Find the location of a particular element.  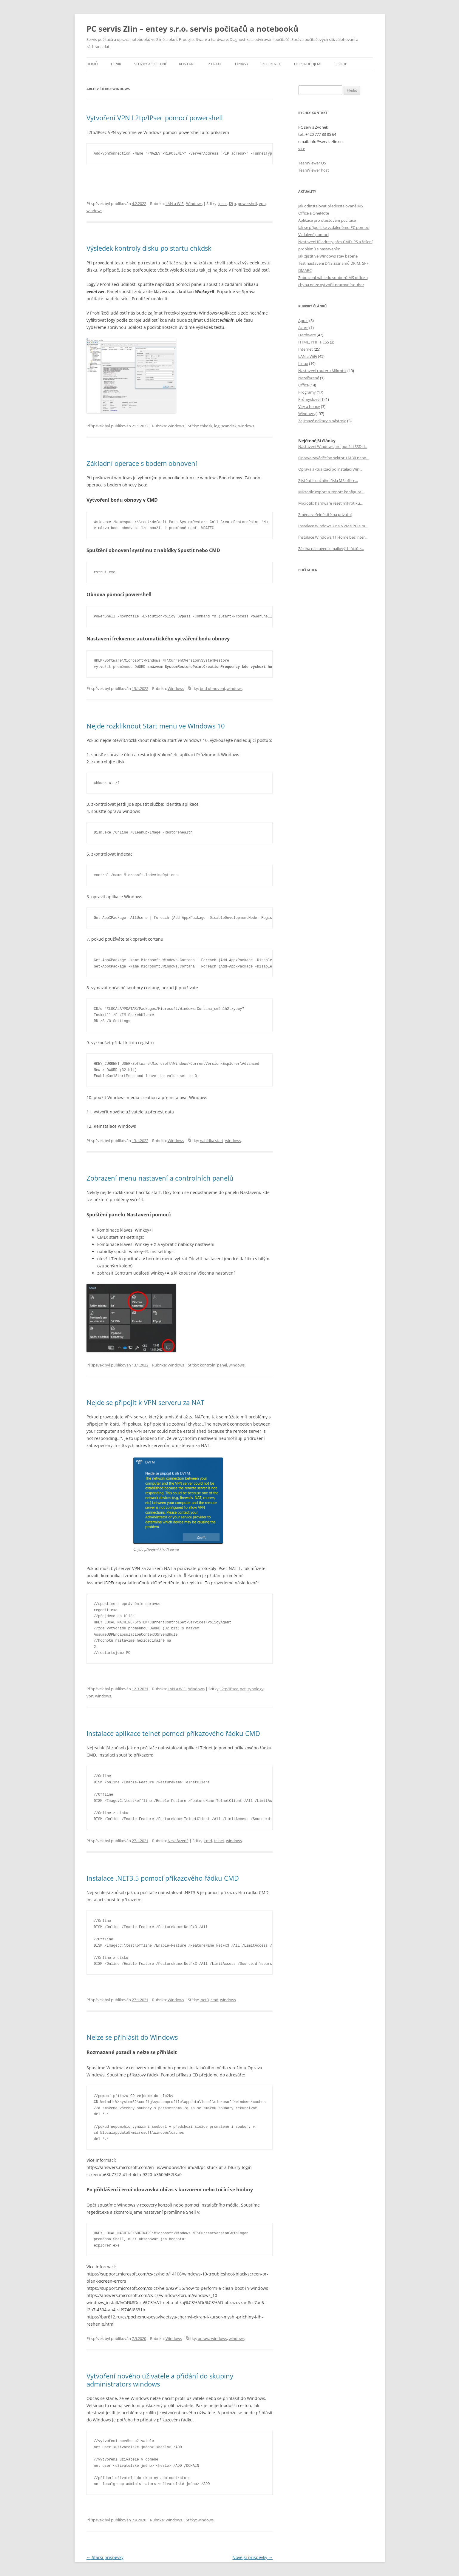

kontrolní panel is located at coordinates (213, 1365).